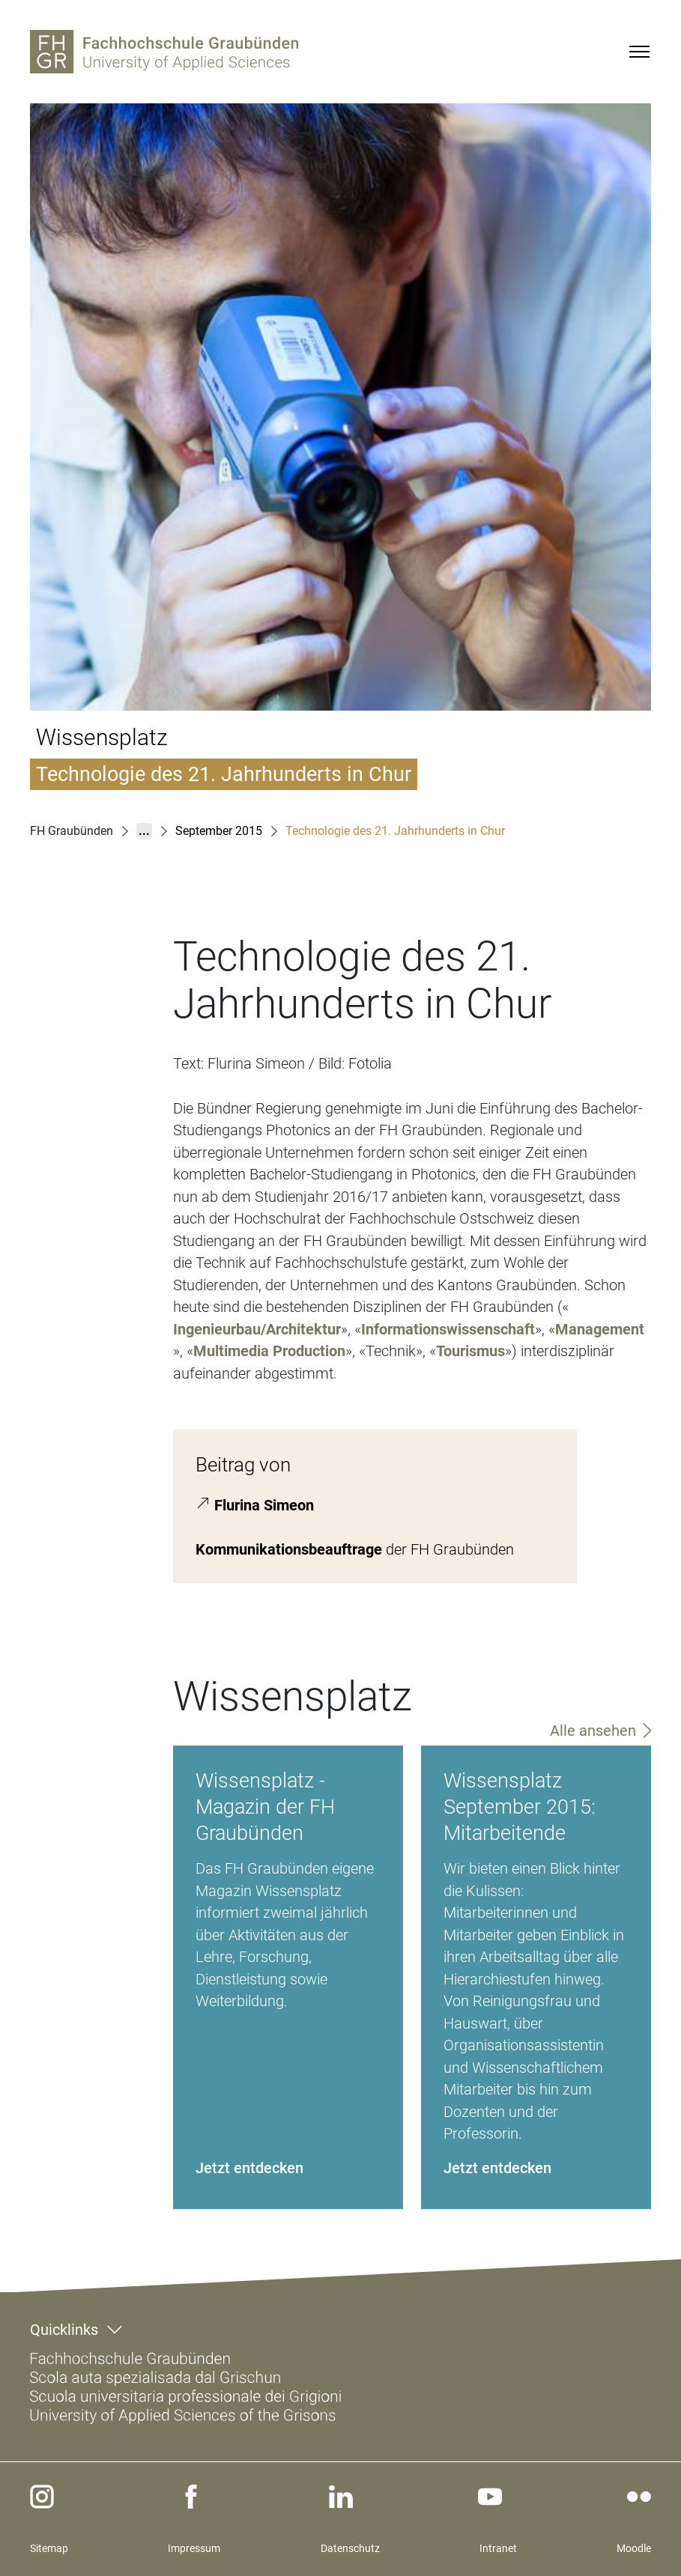 The image size is (681, 2576). I want to click on Datenschutz, so click(350, 2548).